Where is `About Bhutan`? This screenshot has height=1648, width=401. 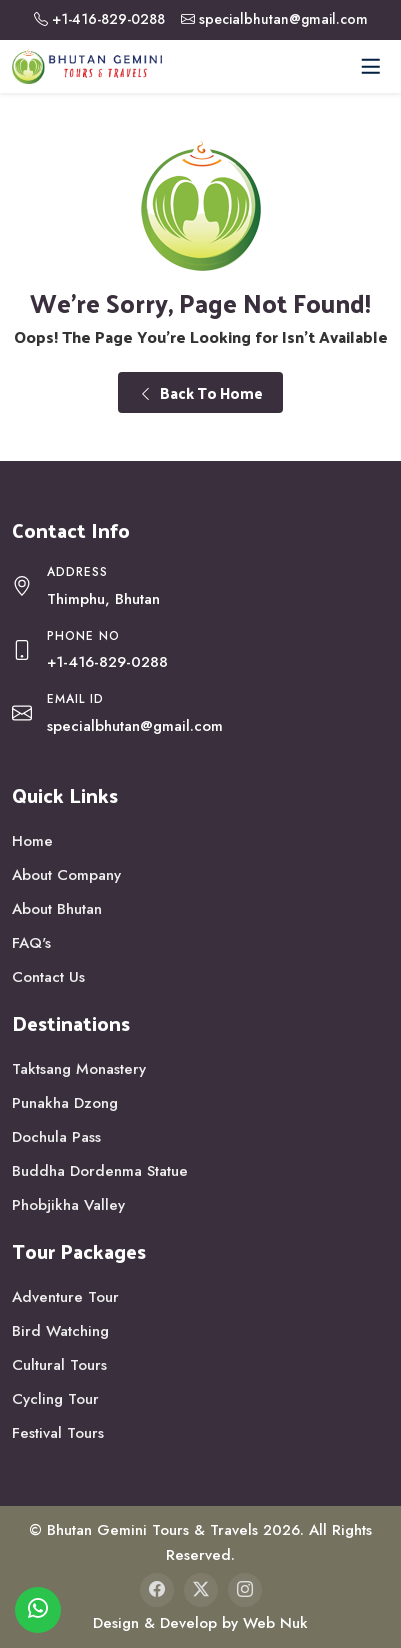
About Bhutan is located at coordinates (57, 909).